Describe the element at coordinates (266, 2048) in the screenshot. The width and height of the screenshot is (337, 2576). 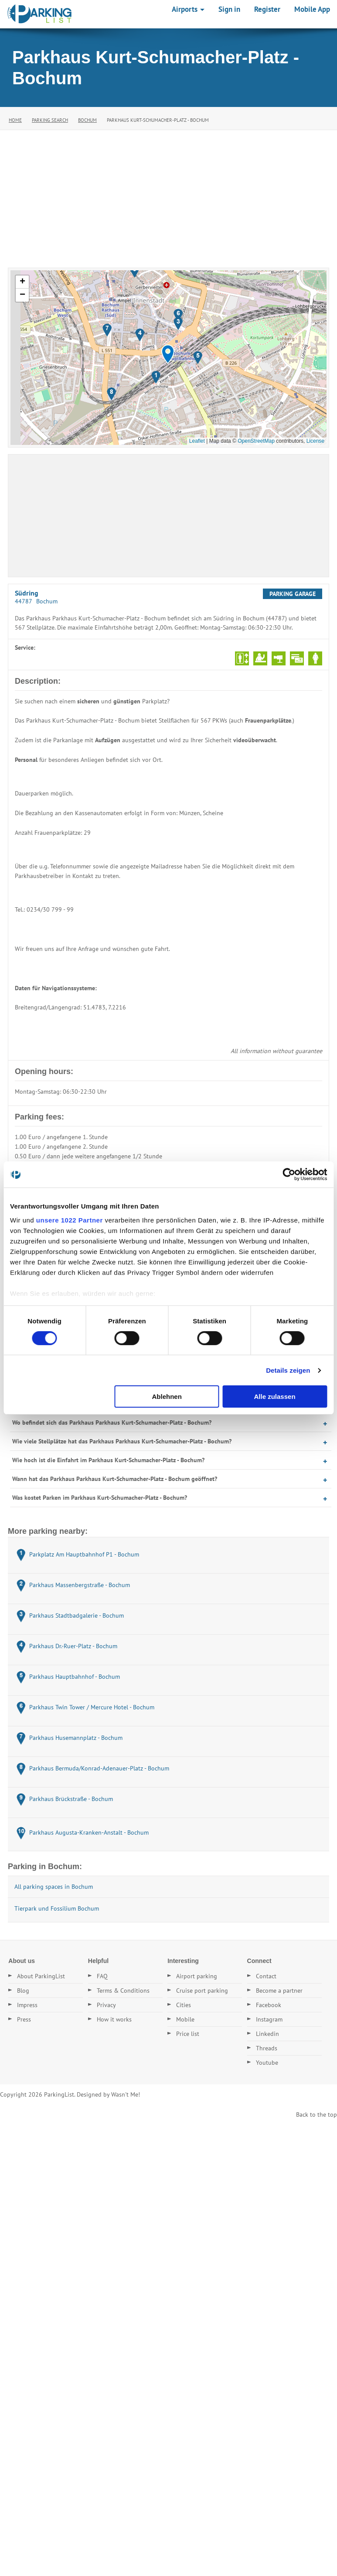
I see `Threads` at that location.